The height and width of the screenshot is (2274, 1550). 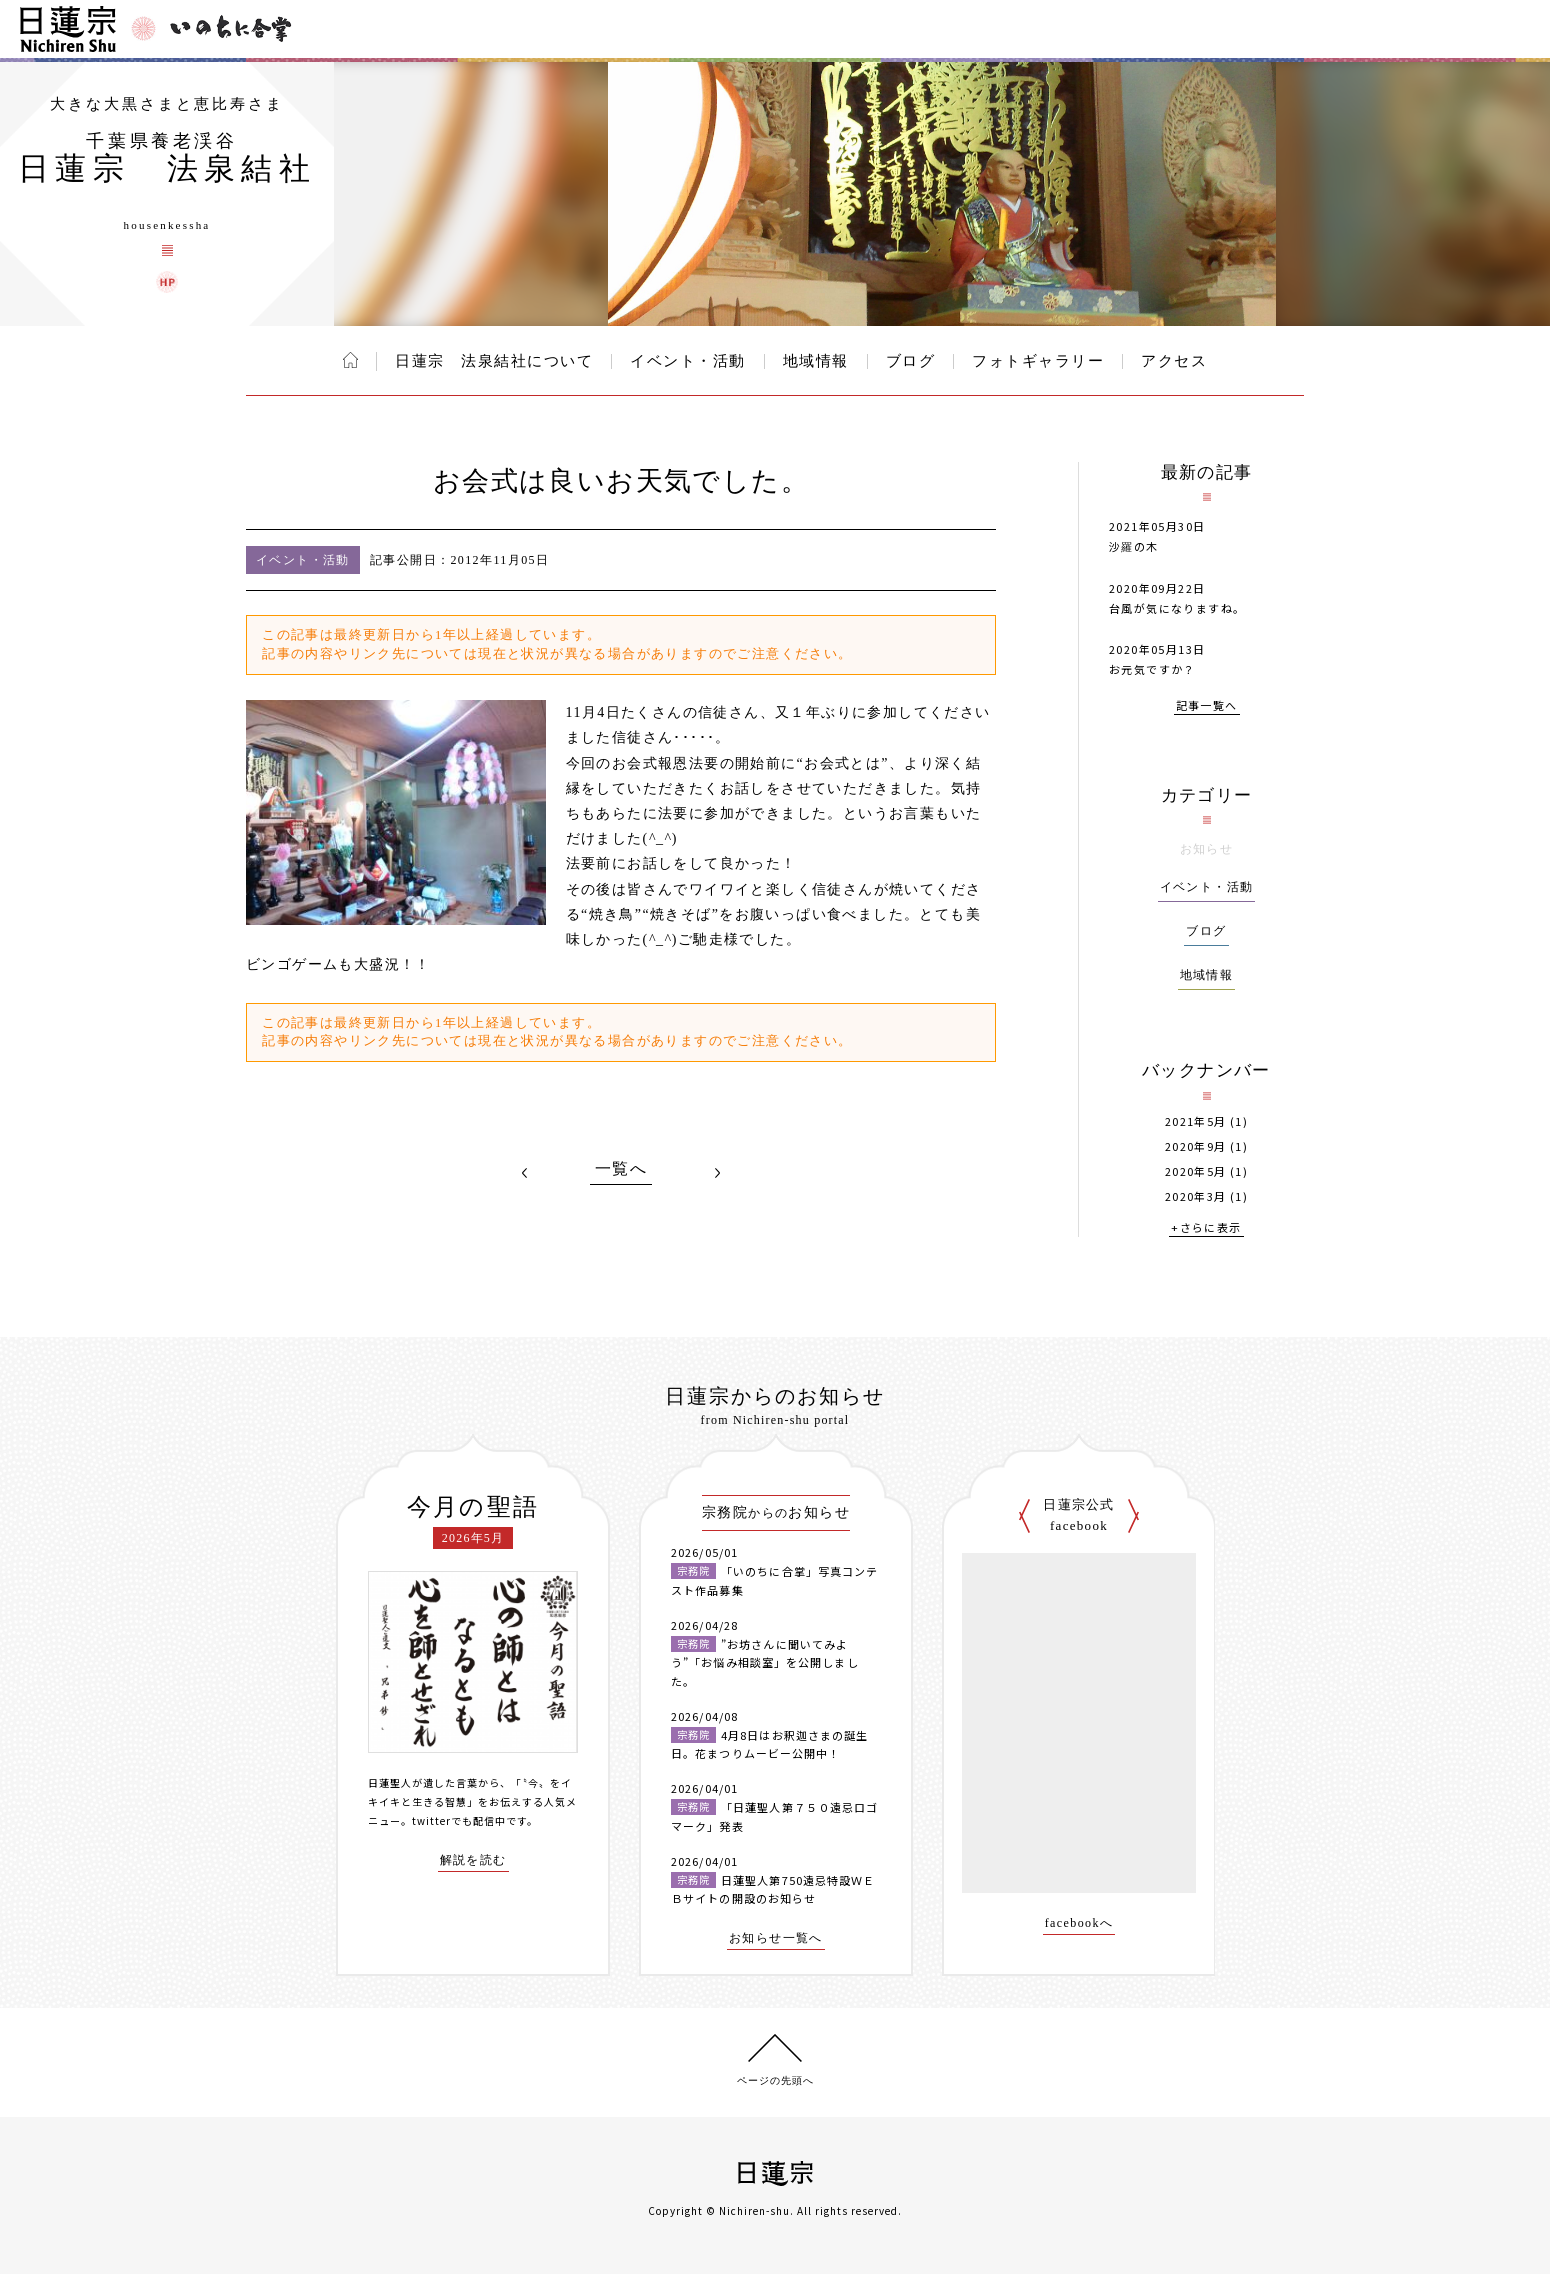 What do you see at coordinates (911, 361) in the screenshot?
I see `ブログ` at bounding box center [911, 361].